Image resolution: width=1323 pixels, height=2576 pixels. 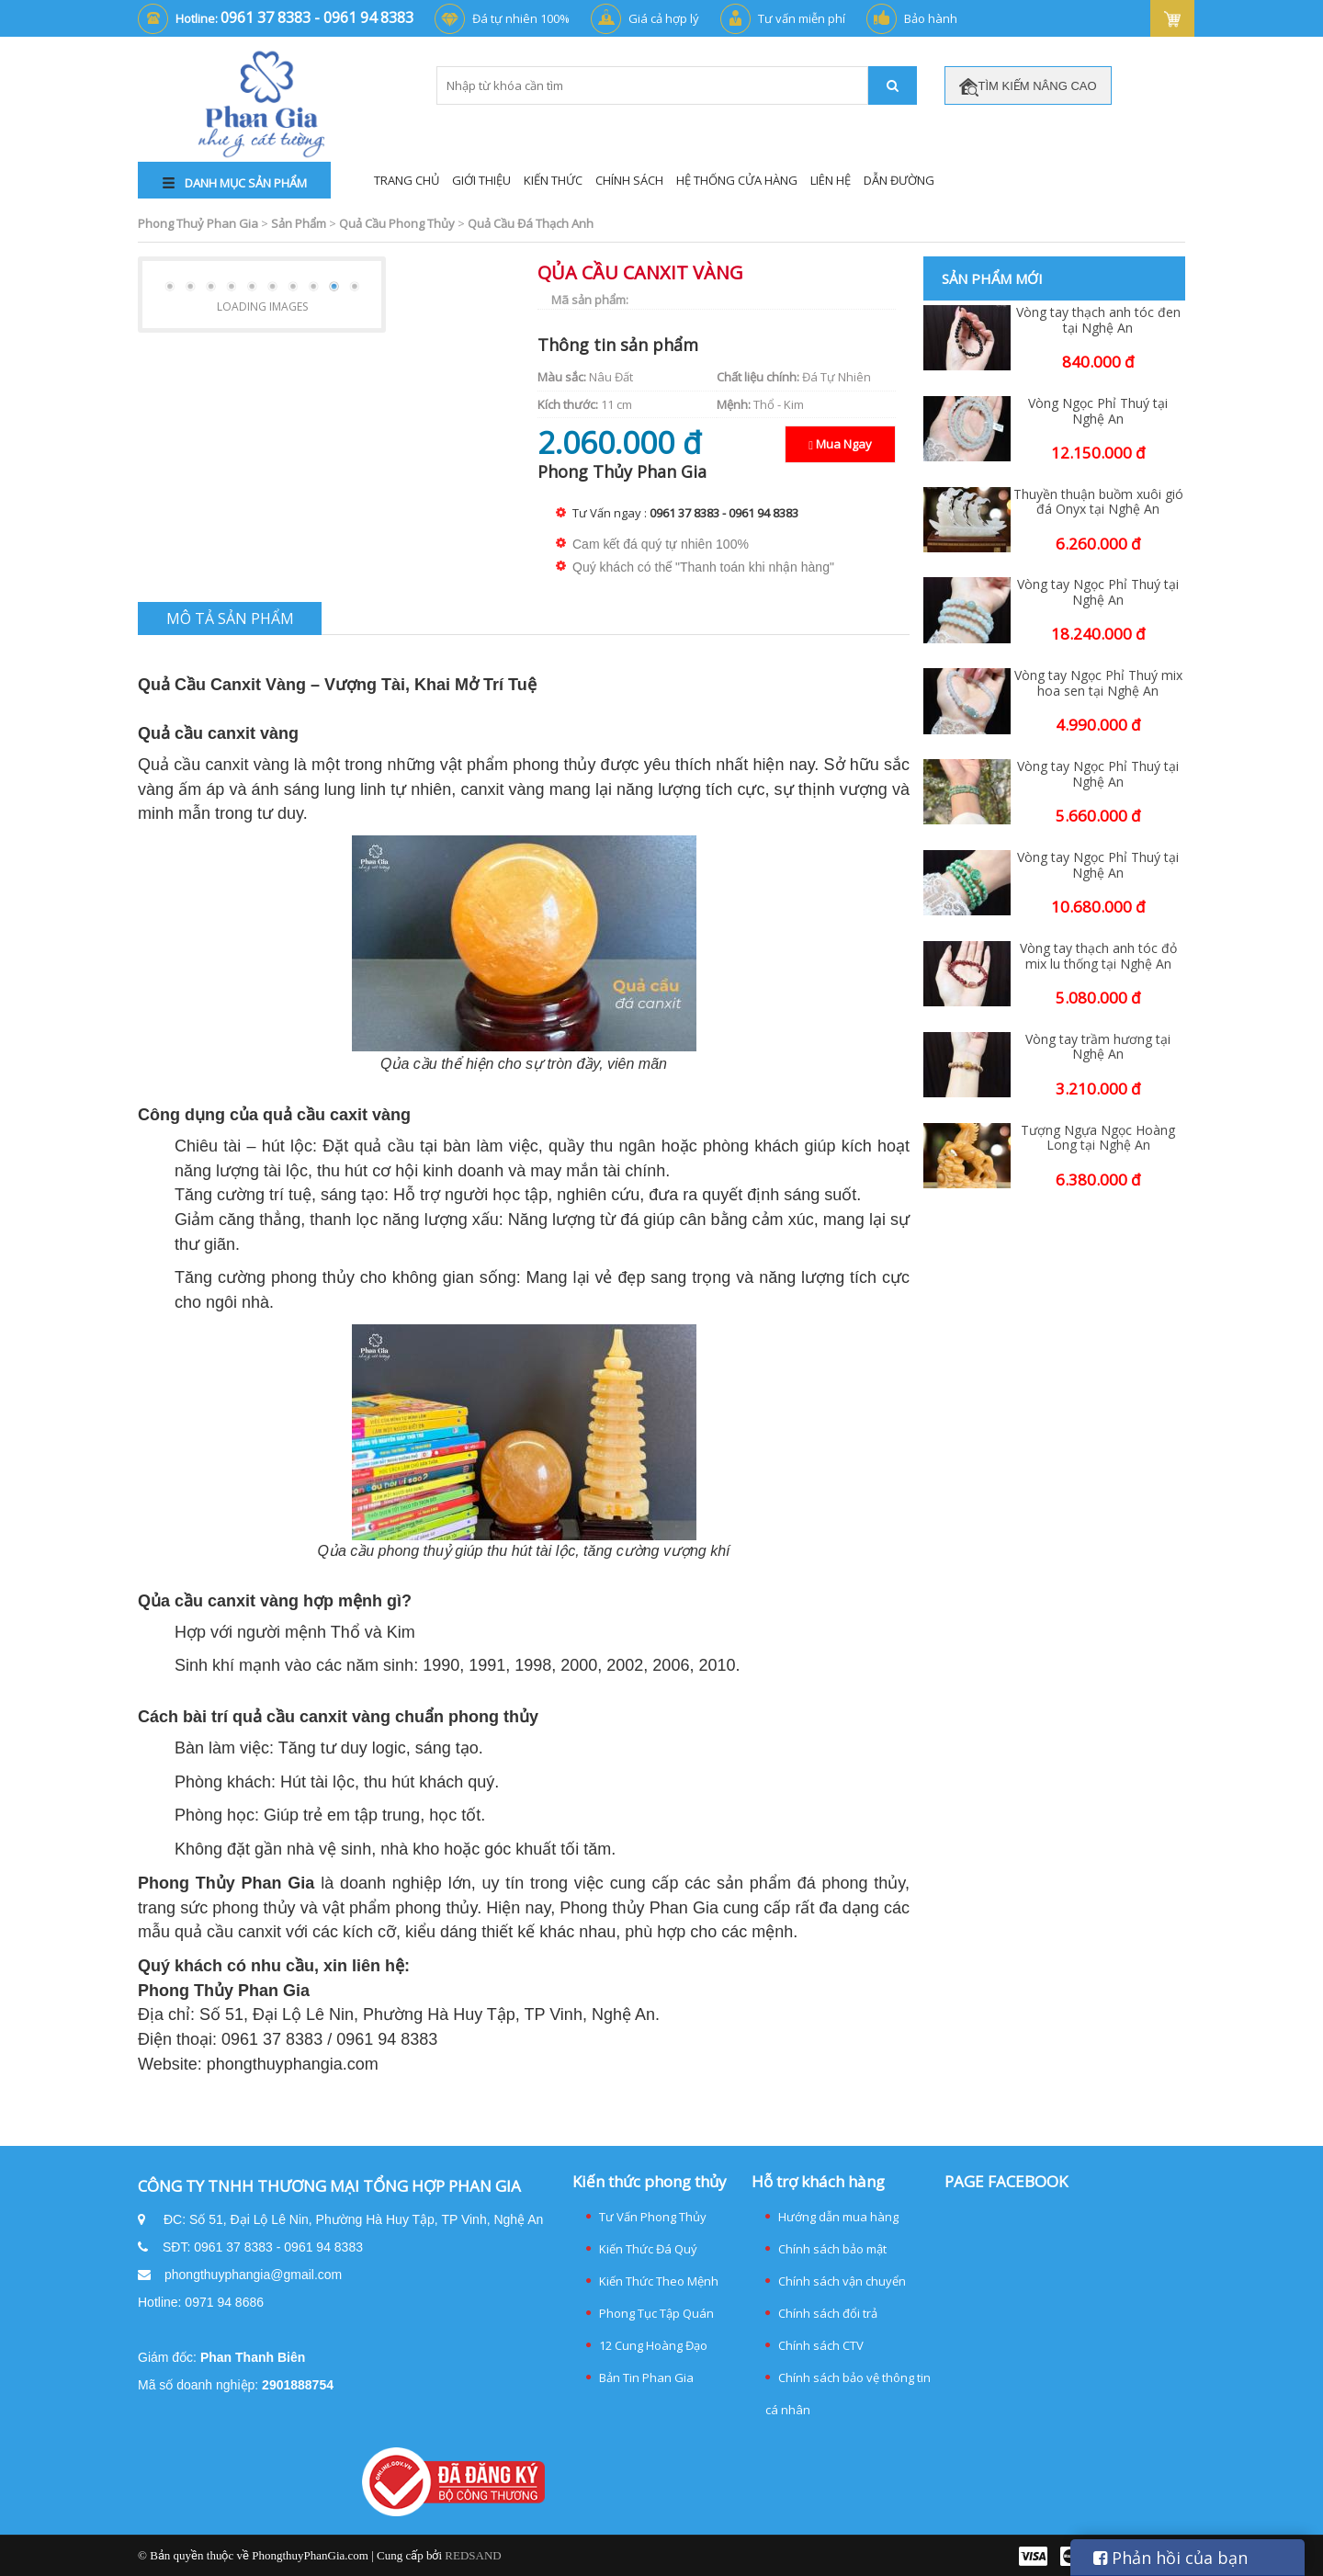 What do you see at coordinates (840, 444) in the screenshot?
I see `Mua Ngay` at bounding box center [840, 444].